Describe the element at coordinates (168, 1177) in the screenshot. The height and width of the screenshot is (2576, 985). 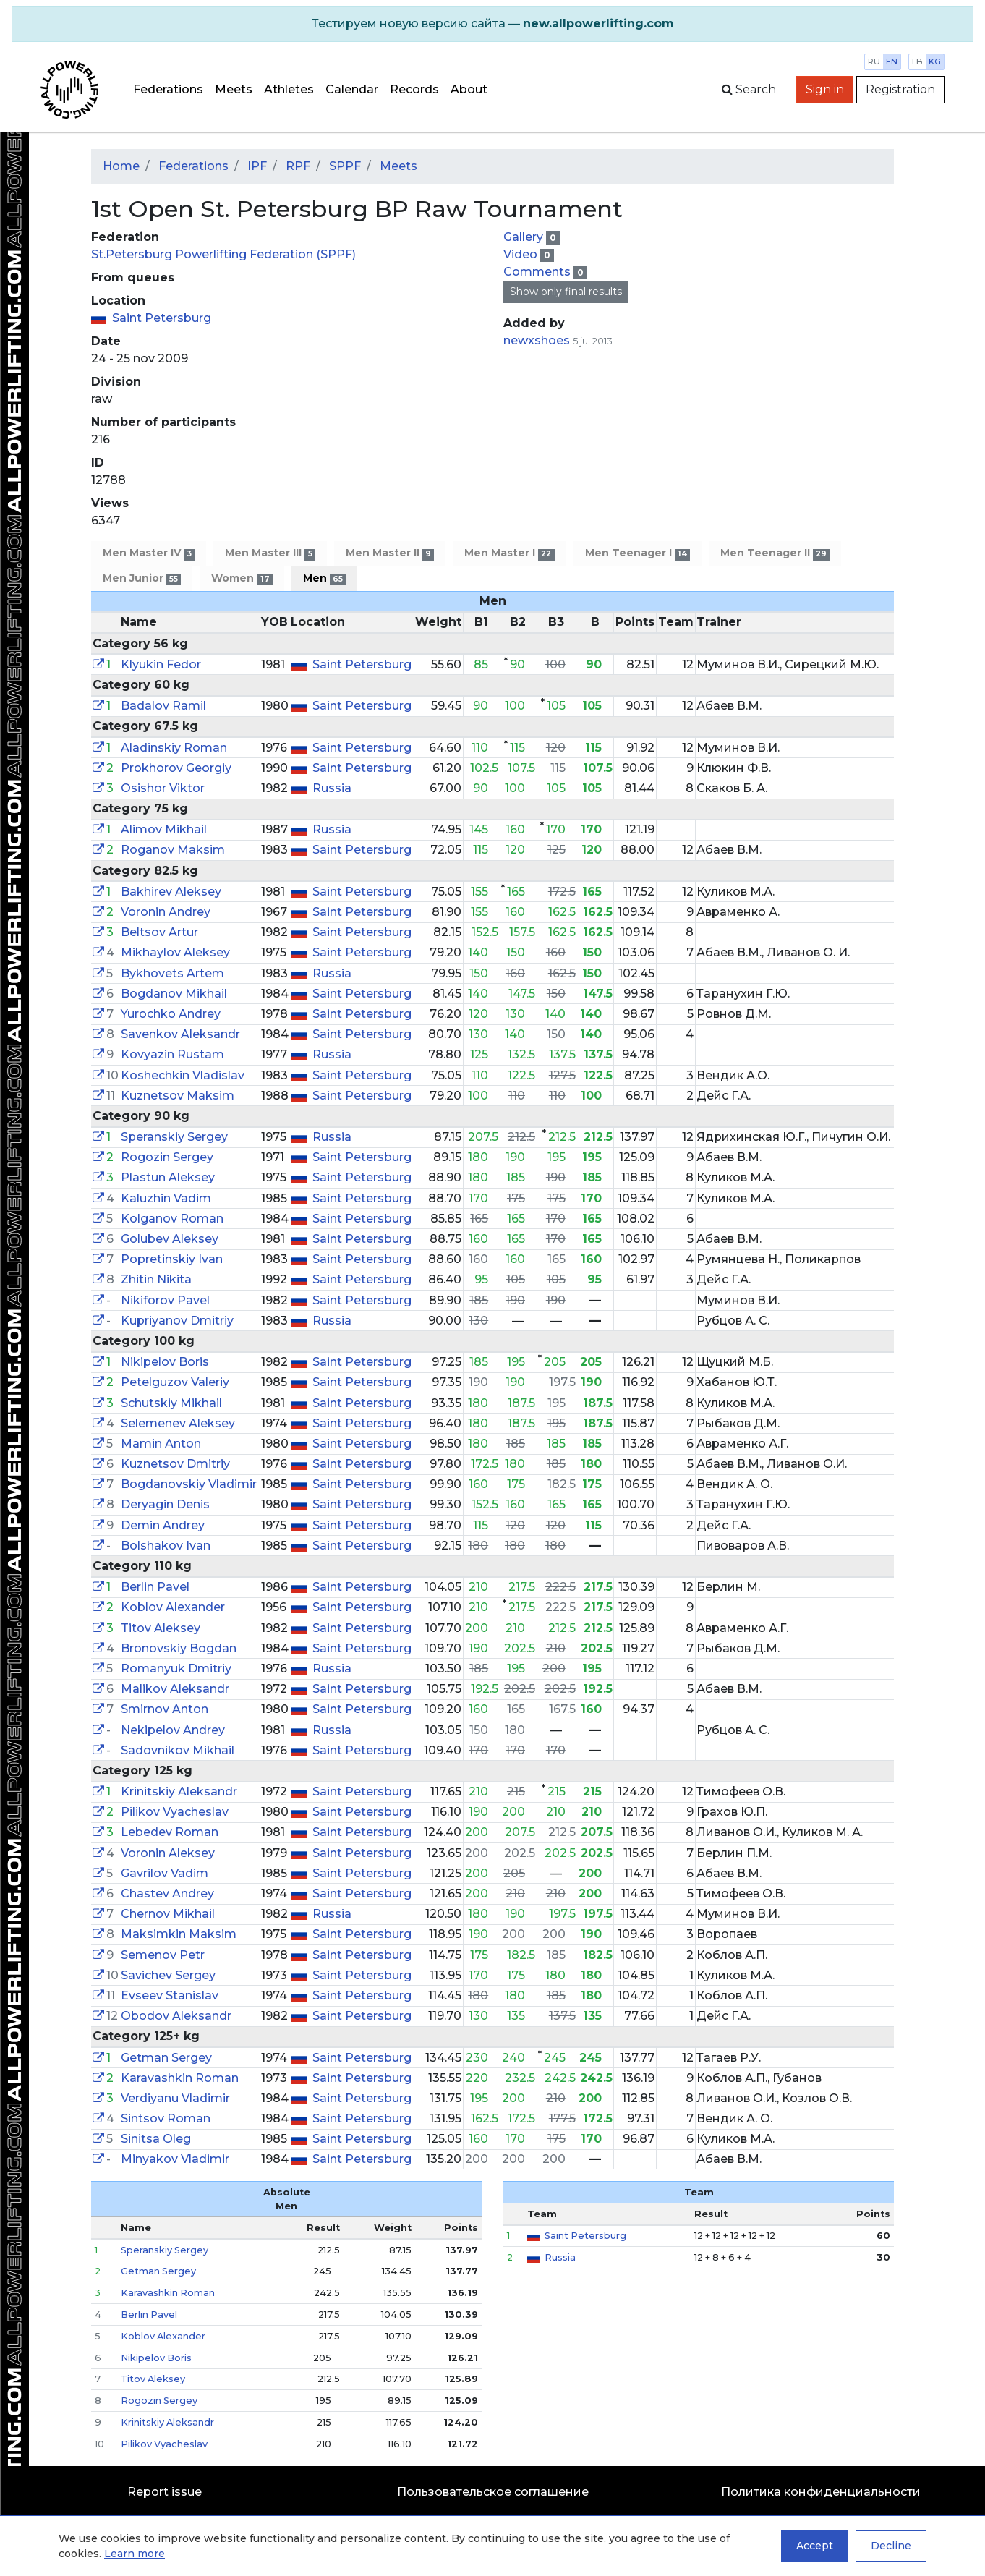
I see `Plastun Aleksey` at that location.